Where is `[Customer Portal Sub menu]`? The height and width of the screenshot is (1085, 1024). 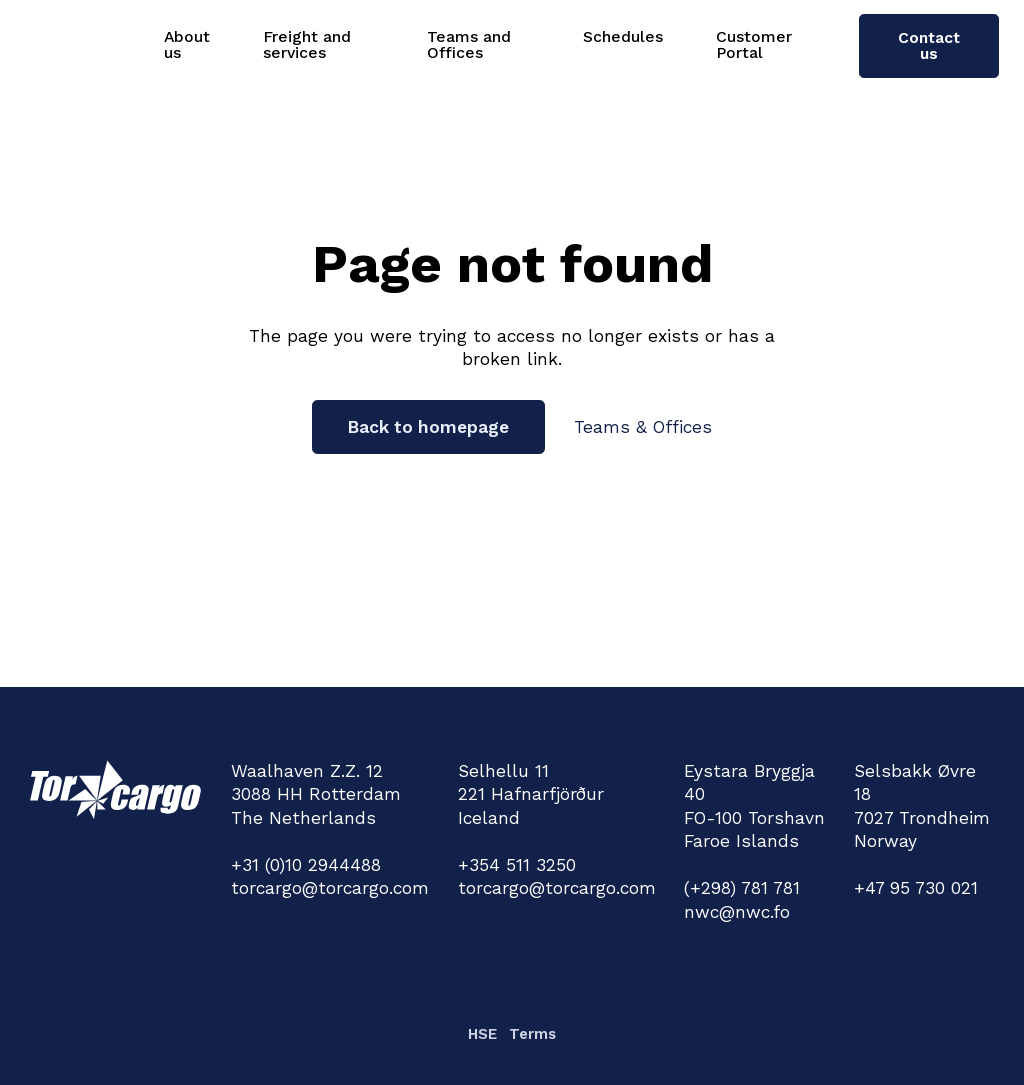
[Customer Portal Sub menu] is located at coordinates (822, 44).